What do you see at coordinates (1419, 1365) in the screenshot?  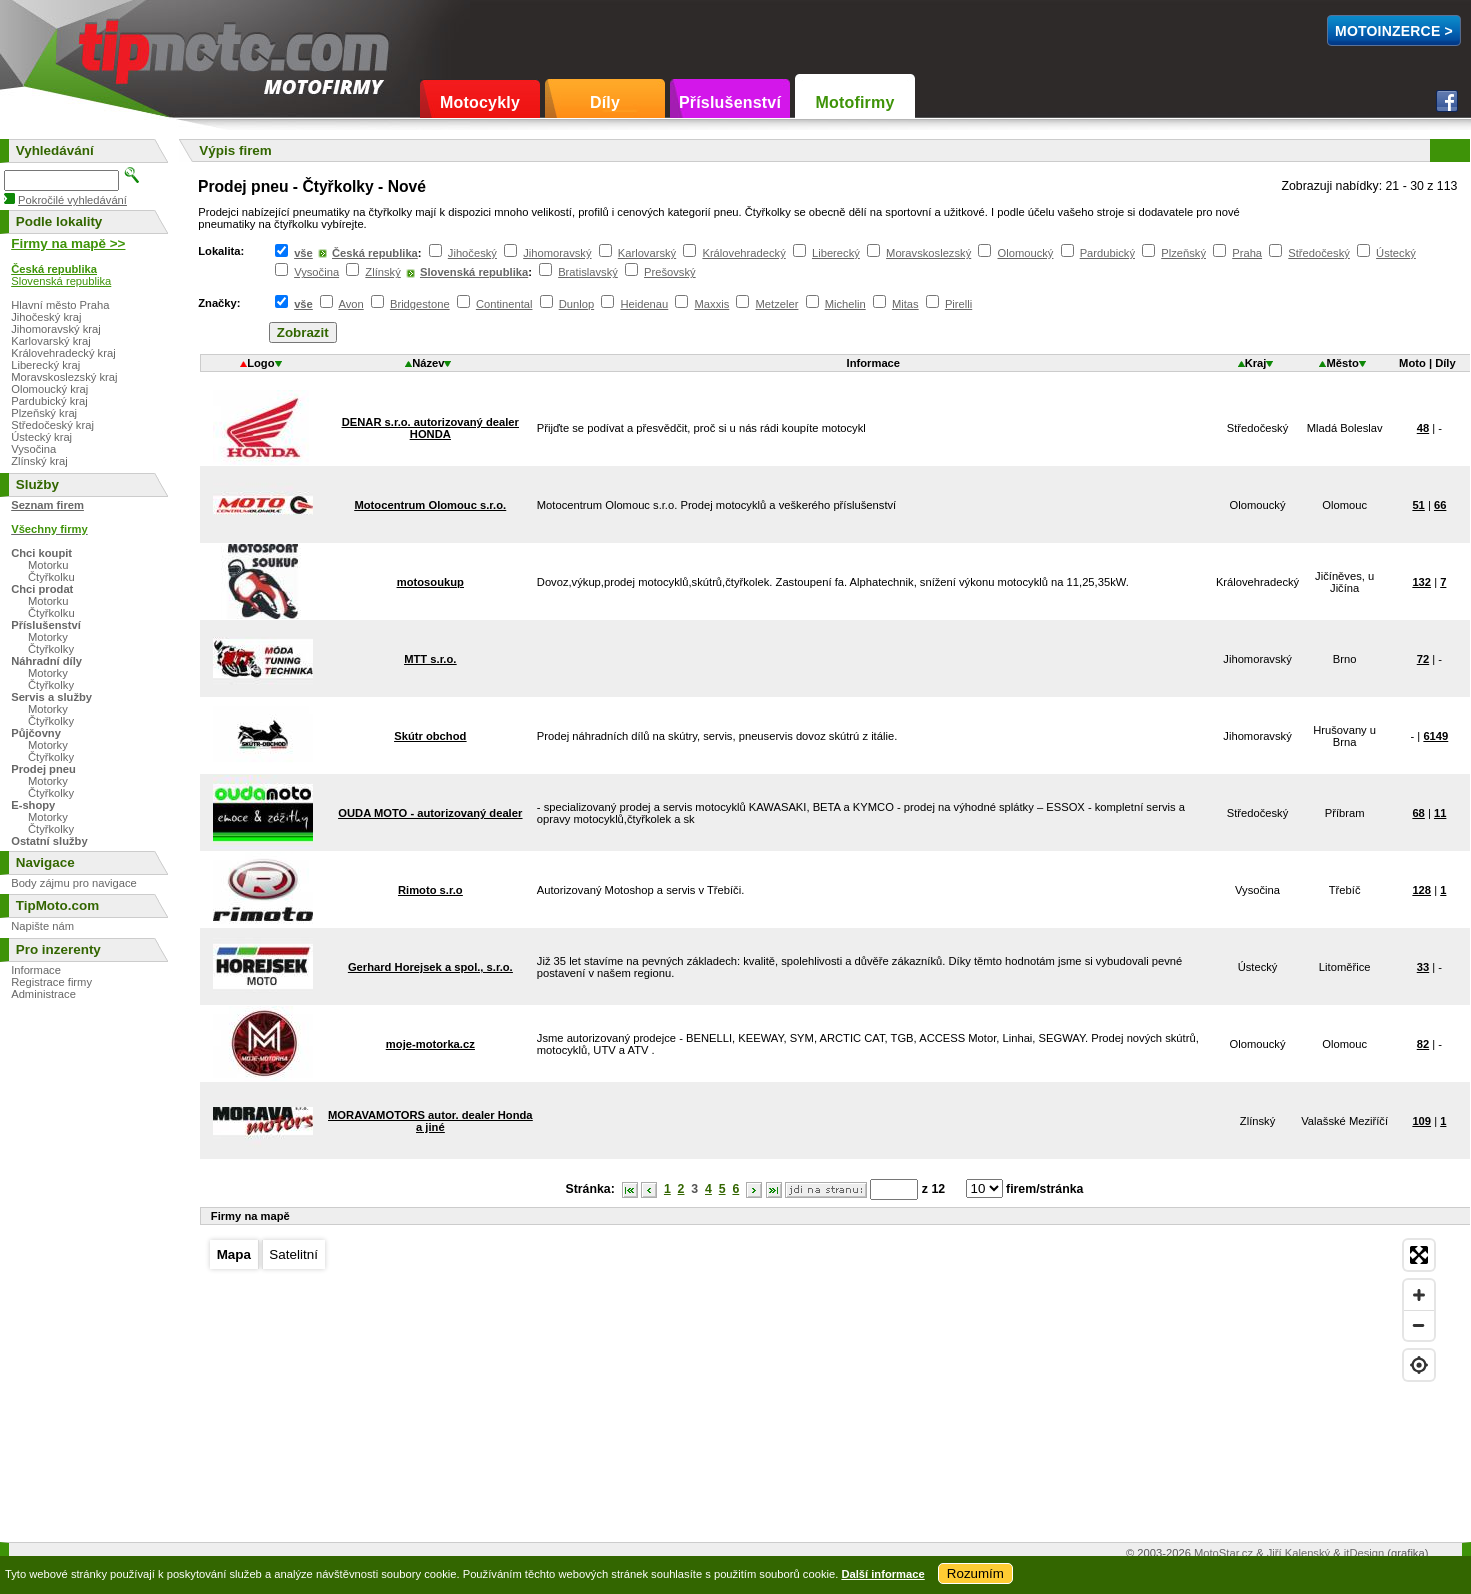 I see `[Find my location]` at bounding box center [1419, 1365].